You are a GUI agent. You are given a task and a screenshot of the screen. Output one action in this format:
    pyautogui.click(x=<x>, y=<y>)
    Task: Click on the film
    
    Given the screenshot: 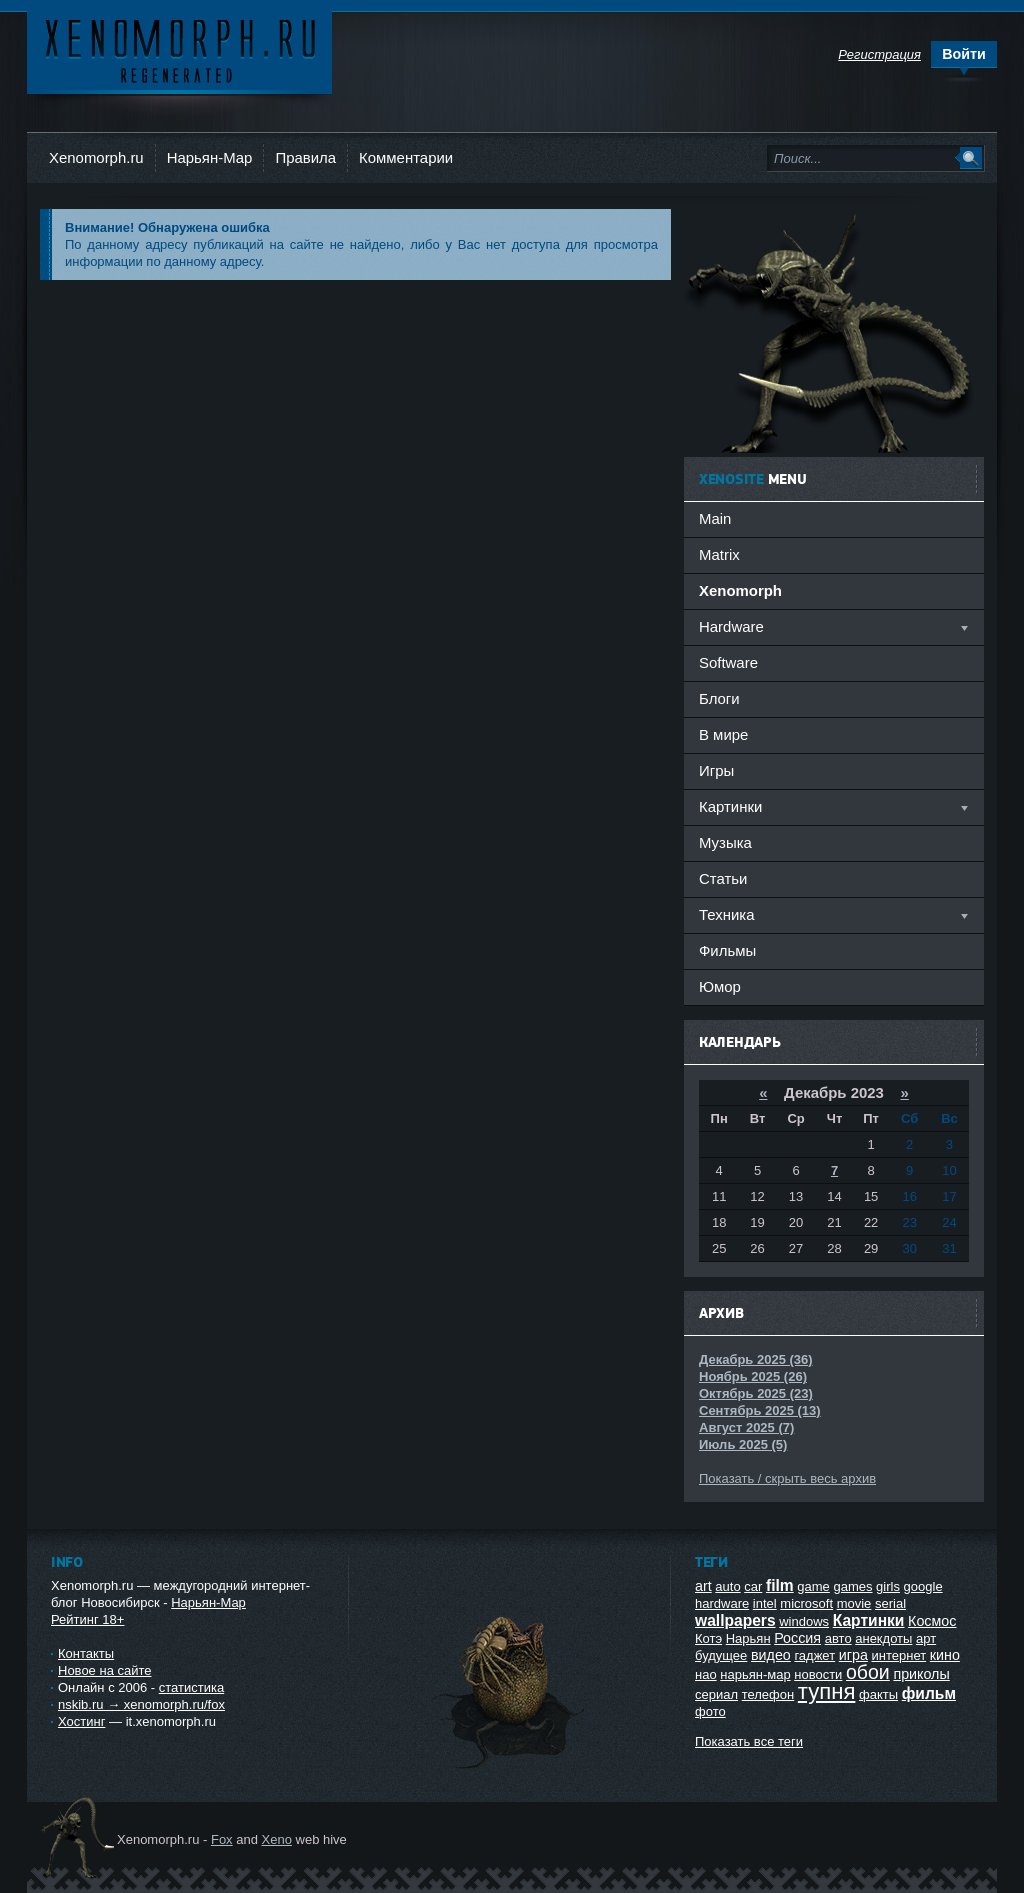 What is the action you would take?
    pyautogui.click(x=780, y=1585)
    